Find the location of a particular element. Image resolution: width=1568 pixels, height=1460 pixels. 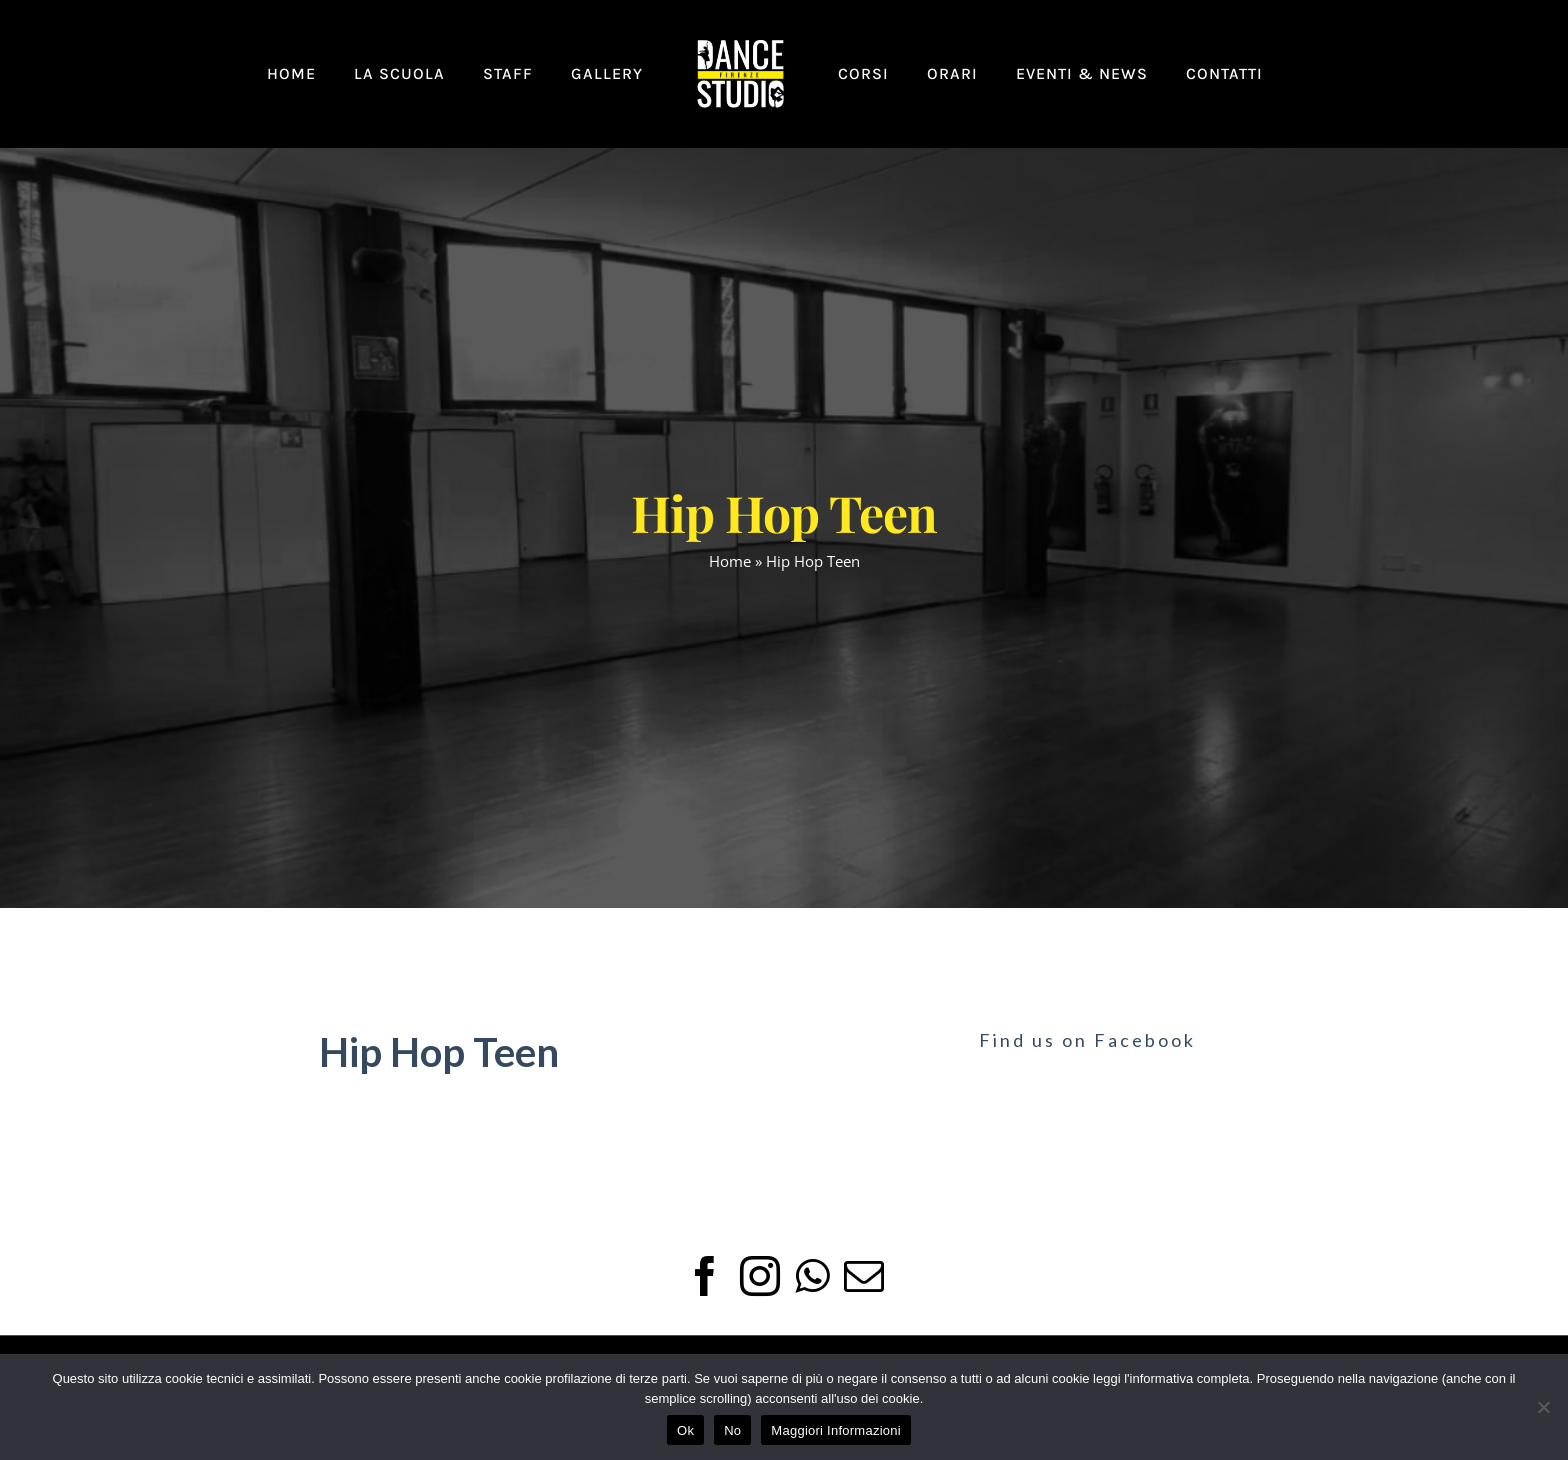

[Whatsapp] is located at coordinates (812, 1276).